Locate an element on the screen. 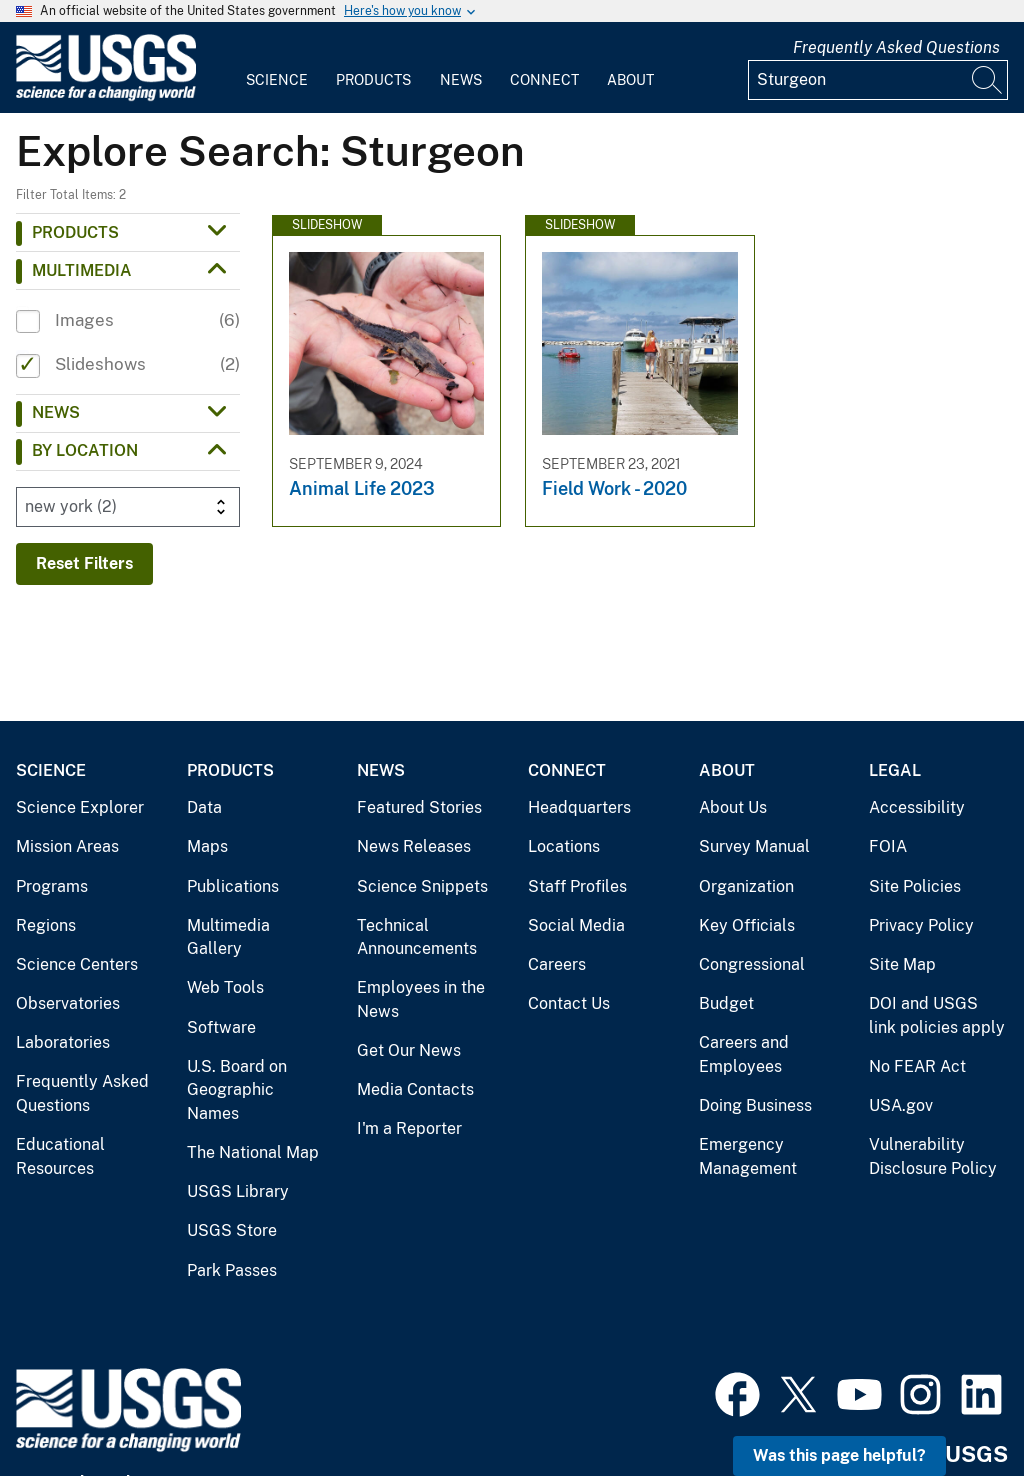 The height and width of the screenshot is (1476, 1024). Software is located at coordinates (221, 1027).